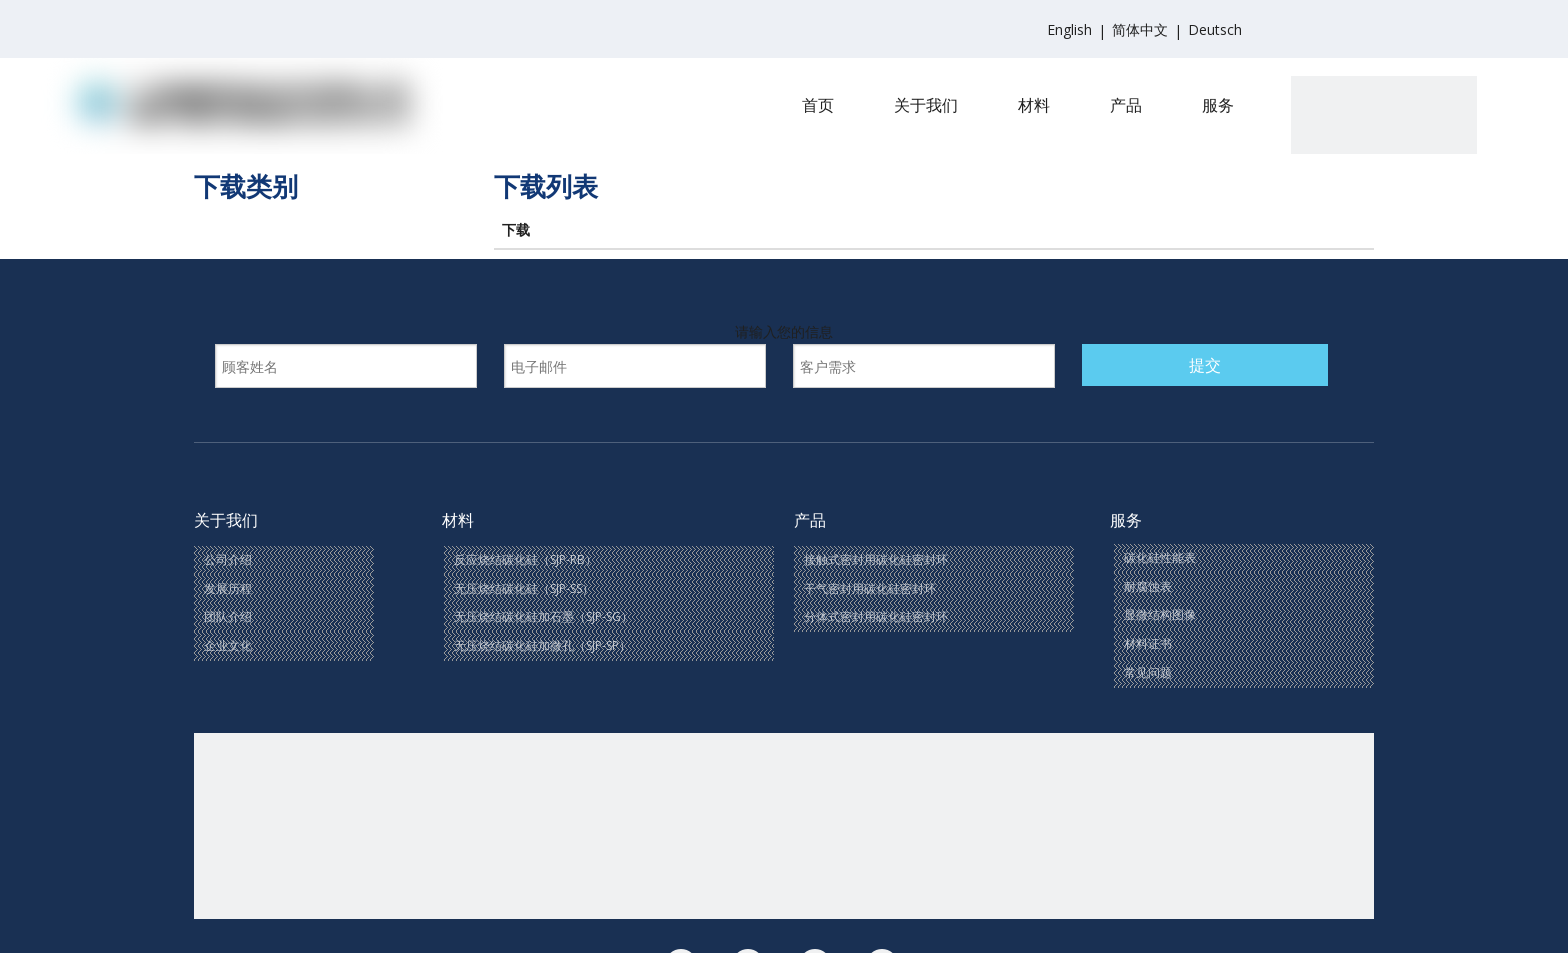 This screenshot has width=1568, height=953. Describe the element at coordinates (543, 616) in the screenshot. I see `无压烧结碳化硅加石墨（SJP-SG）` at that location.